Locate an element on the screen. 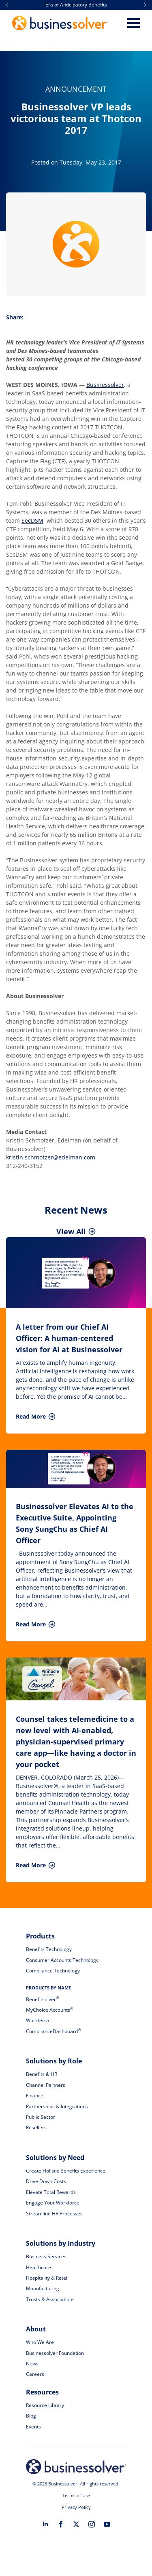  [instagram] is located at coordinates (91, 2524).